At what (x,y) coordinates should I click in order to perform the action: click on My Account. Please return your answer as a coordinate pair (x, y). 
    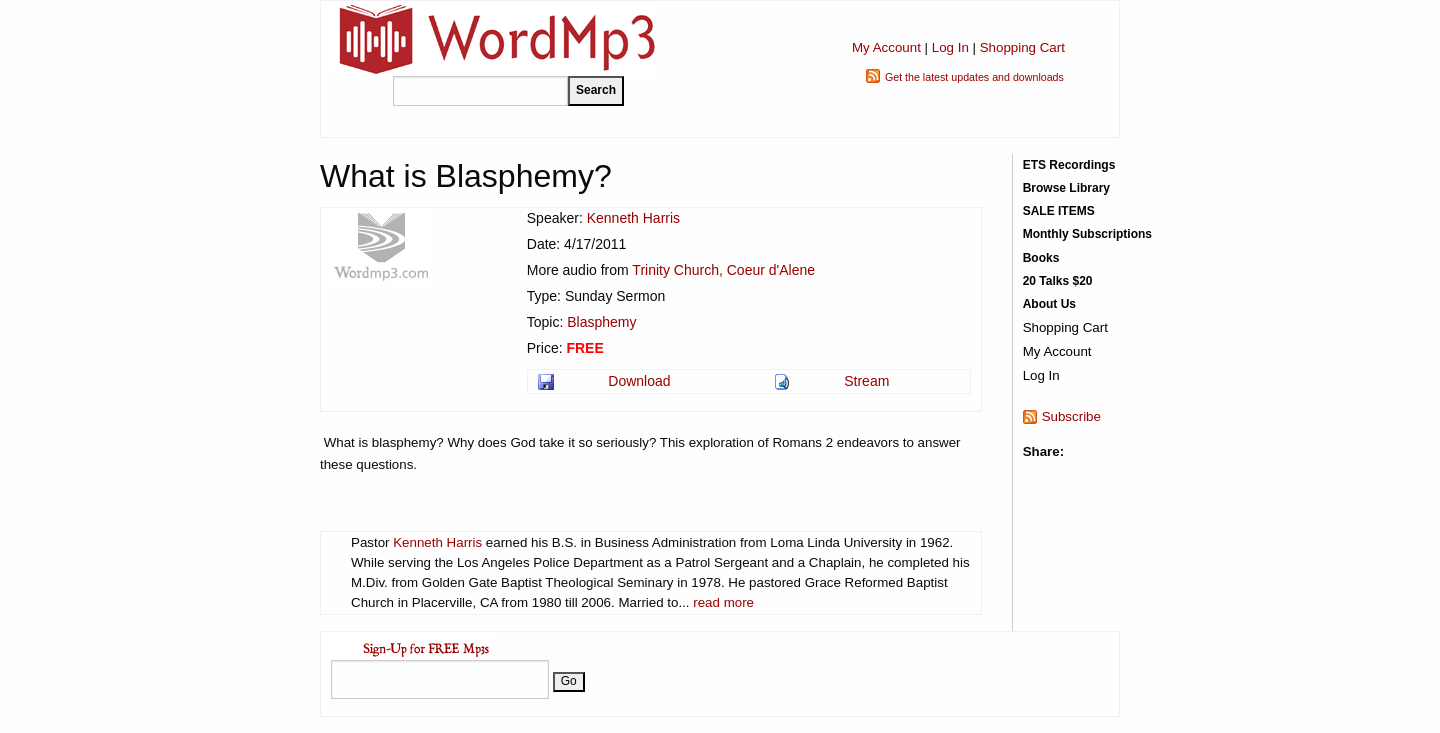
    Looking at the image, I should click on (886, 47).